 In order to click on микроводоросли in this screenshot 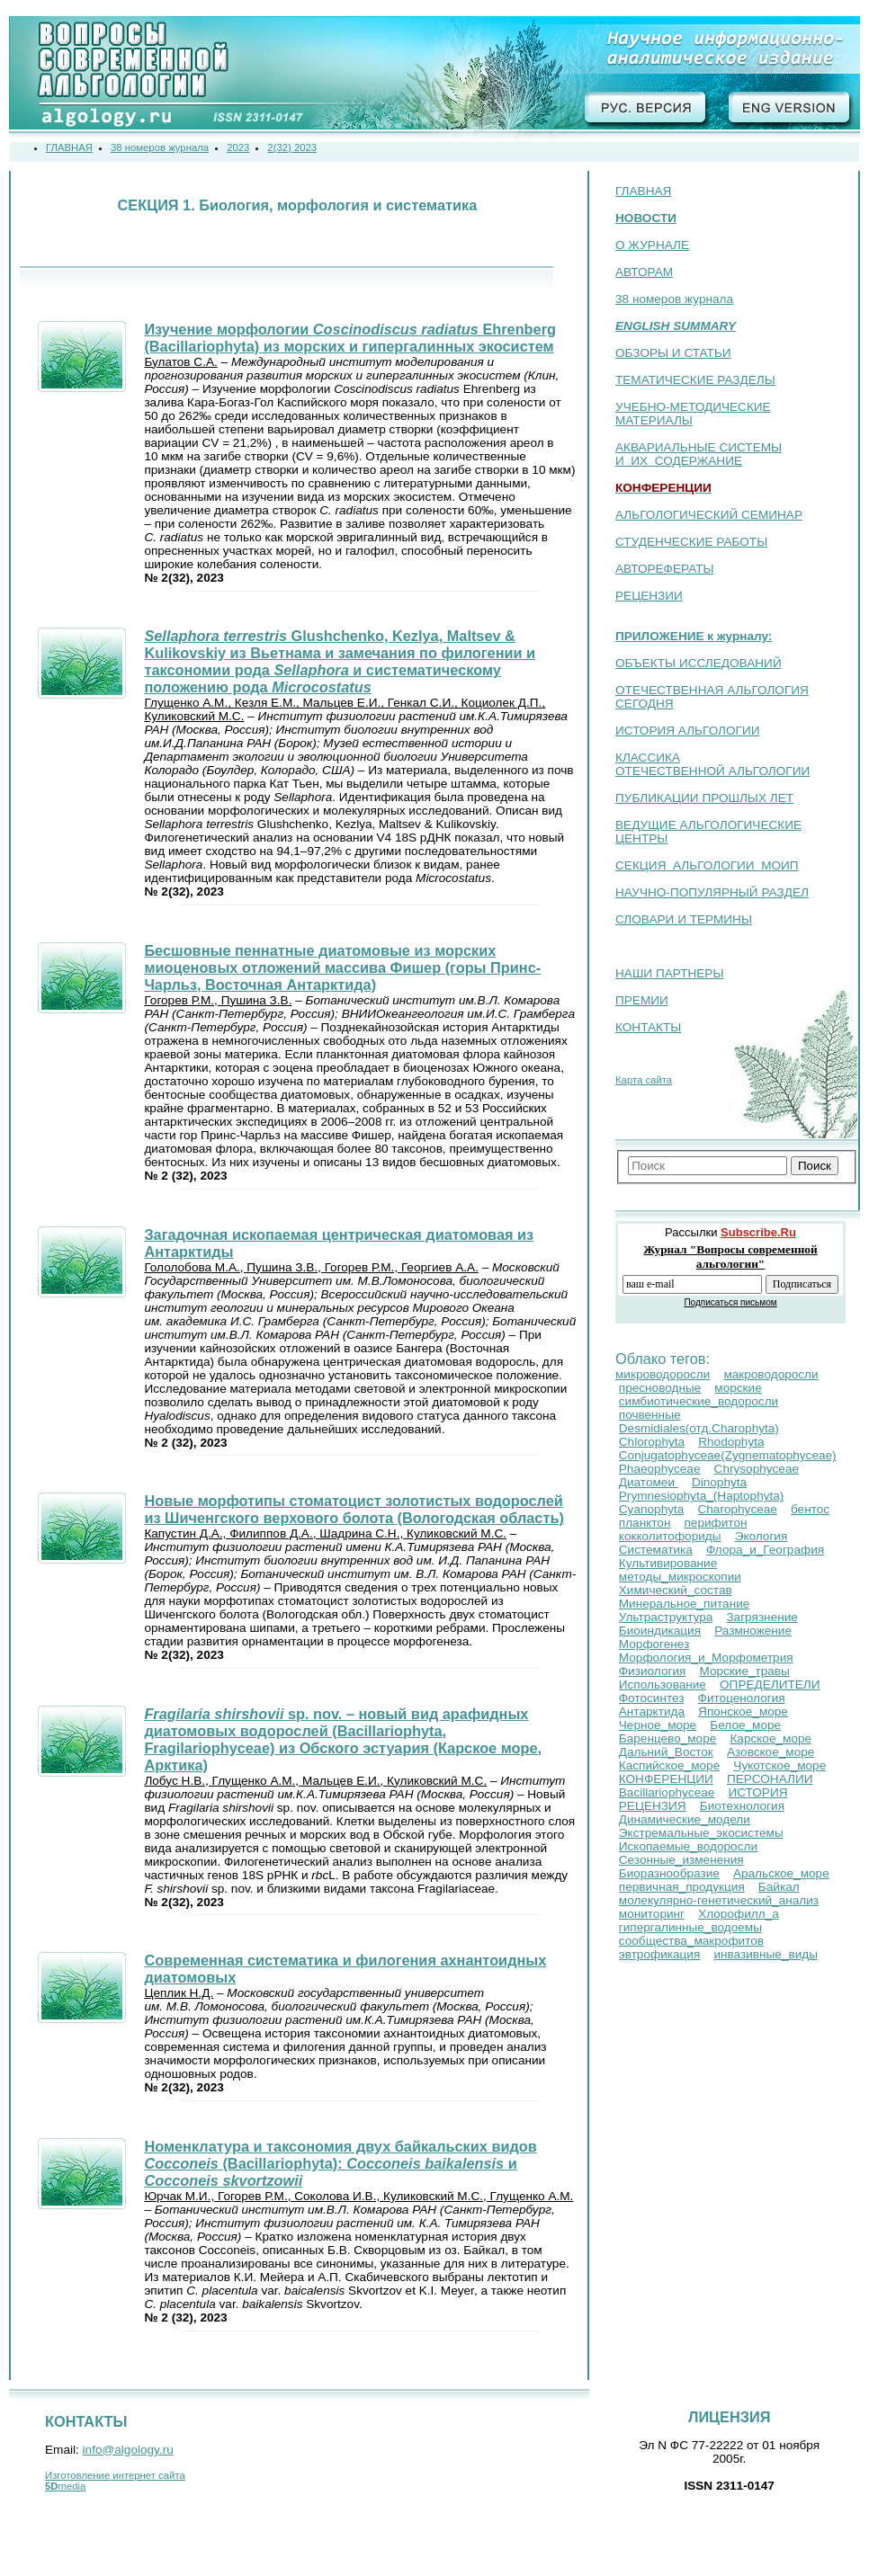, I will do `click(662, 1374)`.